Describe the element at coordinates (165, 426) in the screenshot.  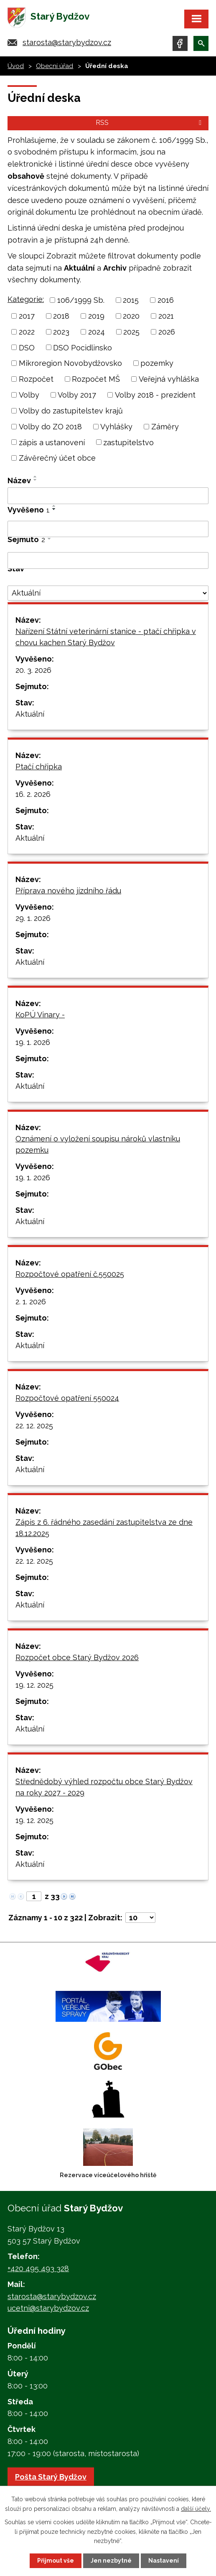
I see `Záměry` at that location.